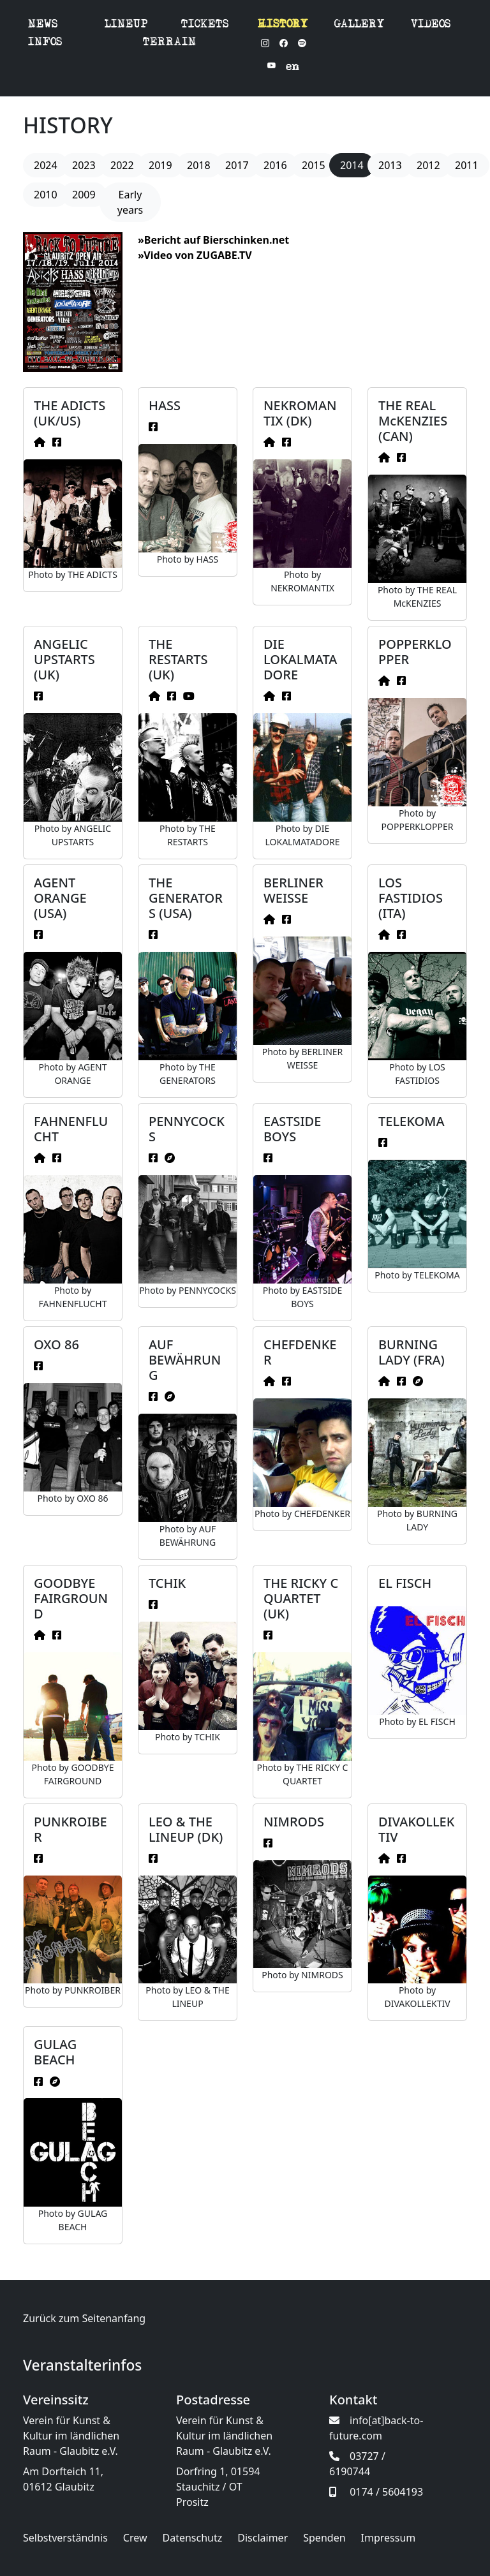 The image size is (490, 2576). Describe the element at coordinates (352, 165) in the screenshot. I see `2014 [button]` at that location.